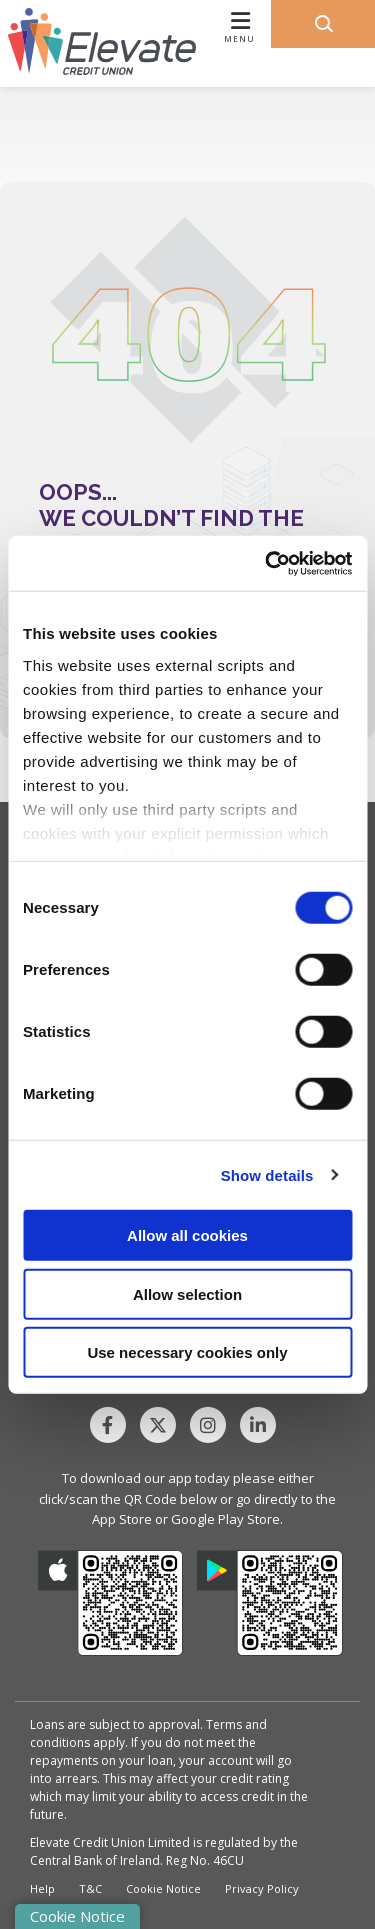 The height and width of the screenshot is (1929, 375). What do you see at coordinates (263, 1425) in the screenshot?
I see `[Linkedin]` at bounding box center [263, 1425].